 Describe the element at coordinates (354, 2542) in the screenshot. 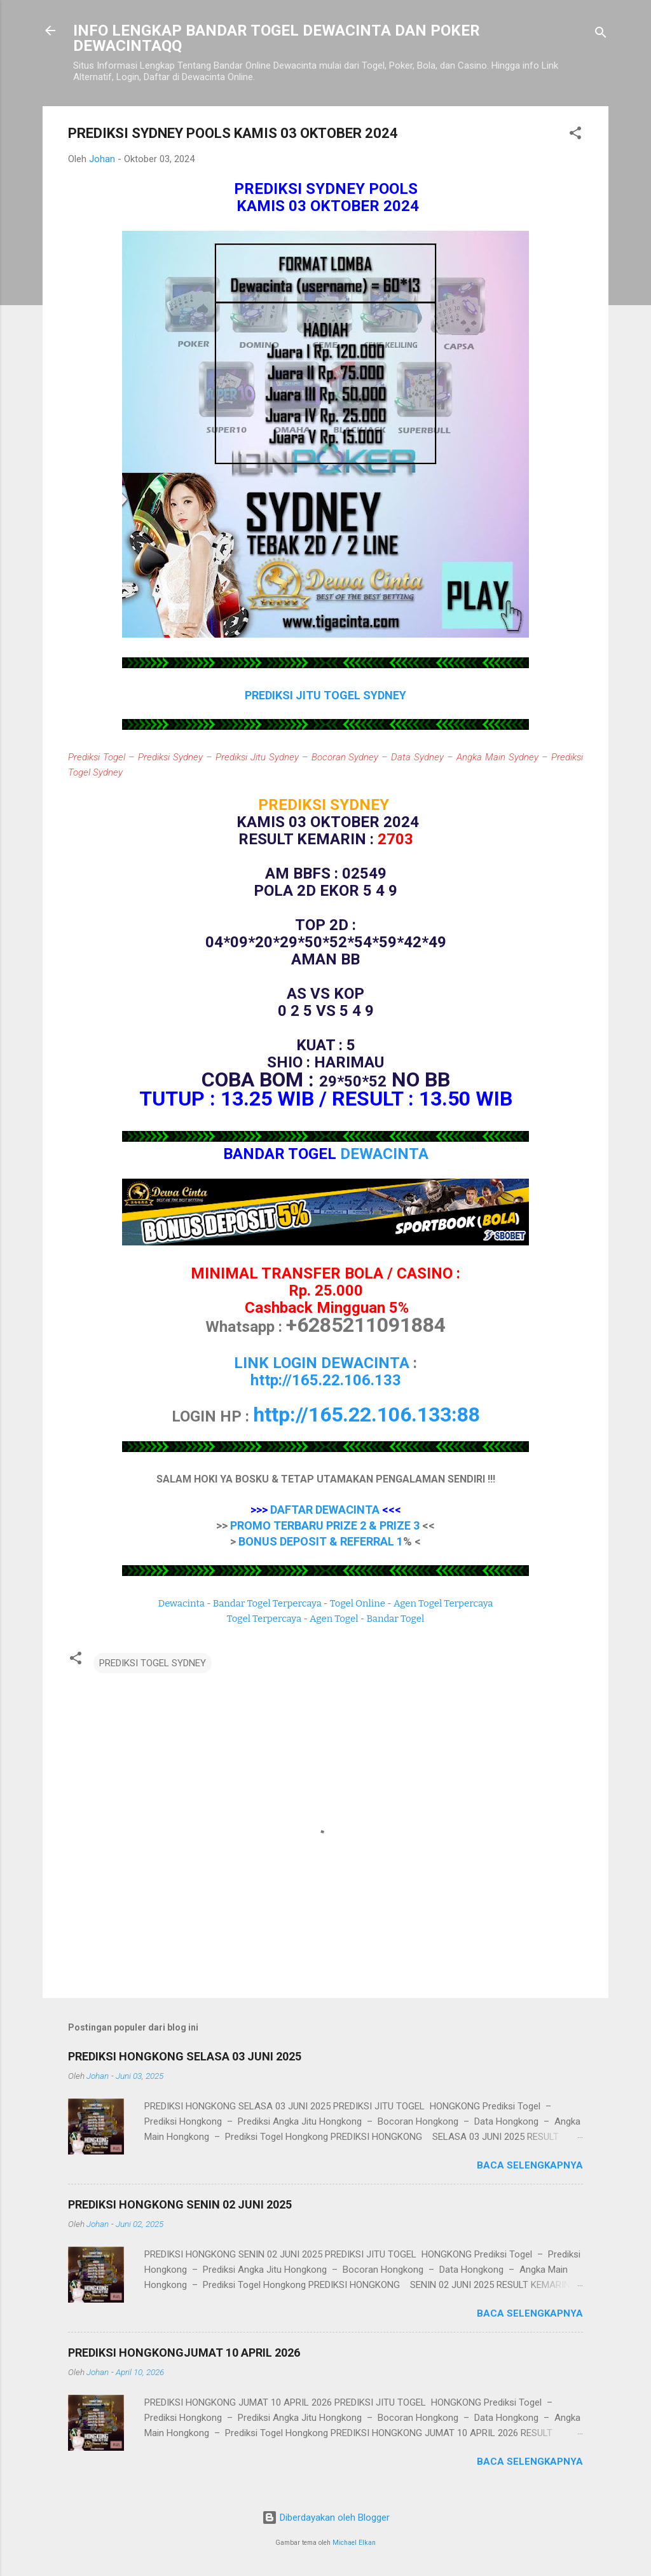

I see `Michael Elkan` at that location.